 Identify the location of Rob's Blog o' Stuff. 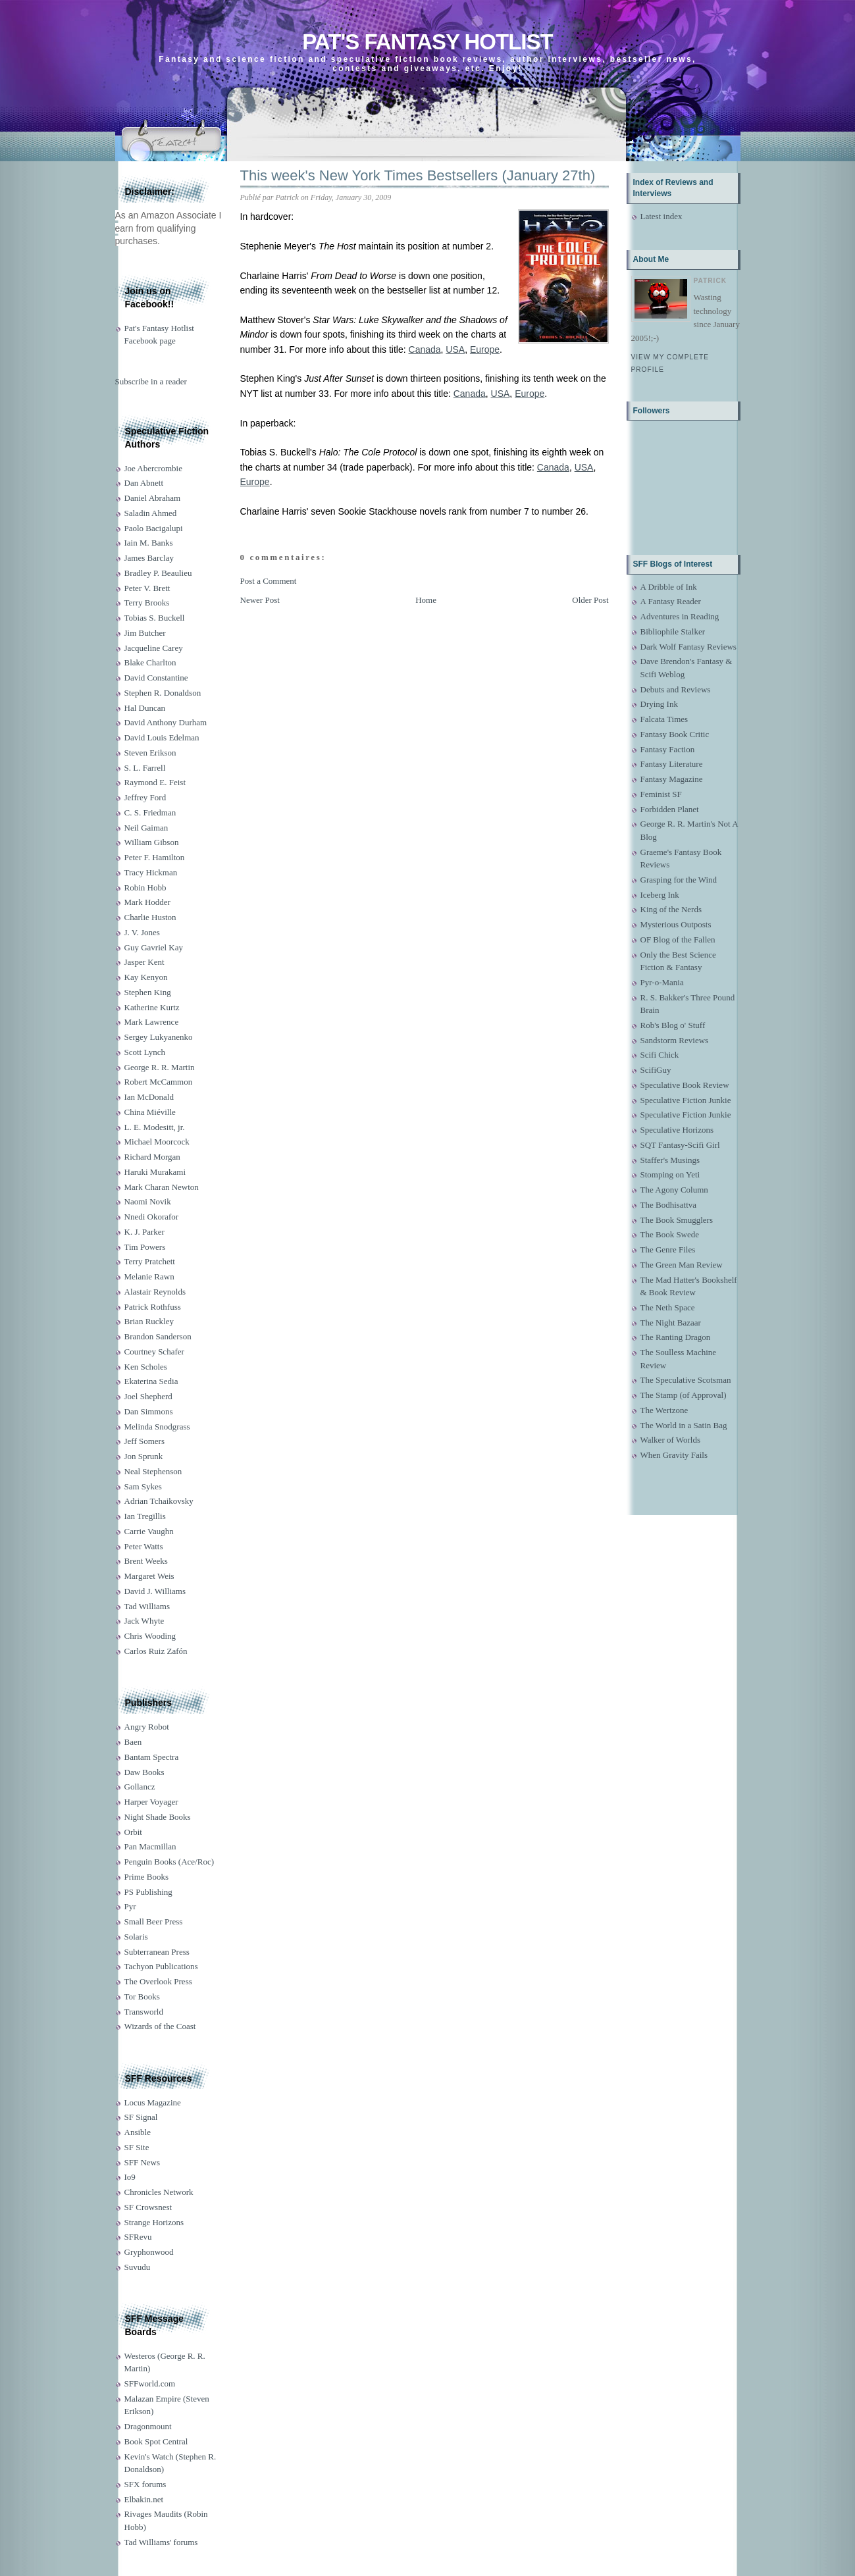
(673, 1025).